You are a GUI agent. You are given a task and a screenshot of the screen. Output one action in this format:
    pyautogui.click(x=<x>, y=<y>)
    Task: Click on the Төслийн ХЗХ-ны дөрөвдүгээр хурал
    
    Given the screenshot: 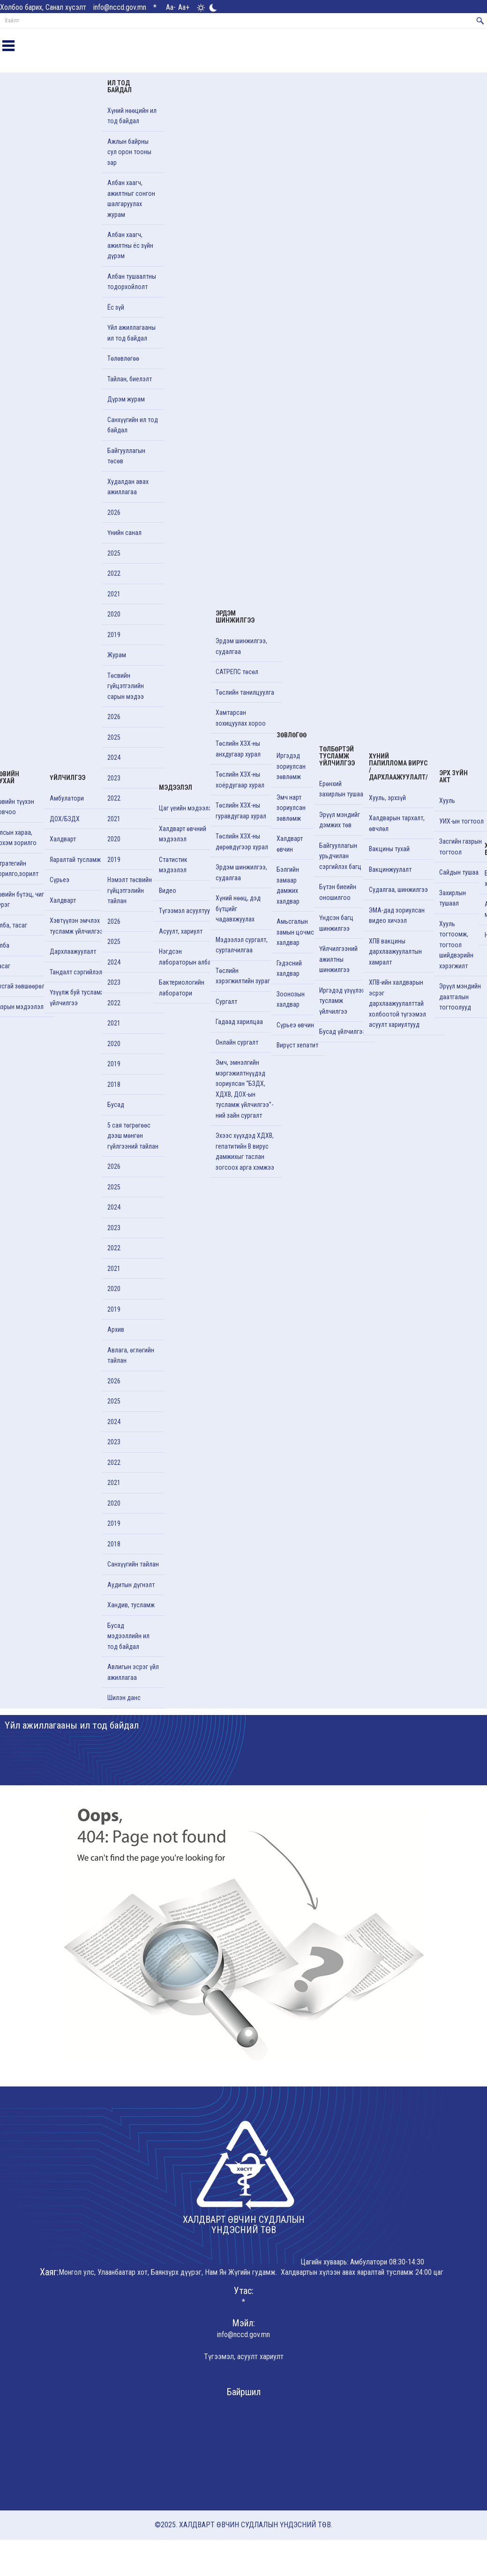 What is the action you would take?
    pyautogui.click(x=242, y=841)
    